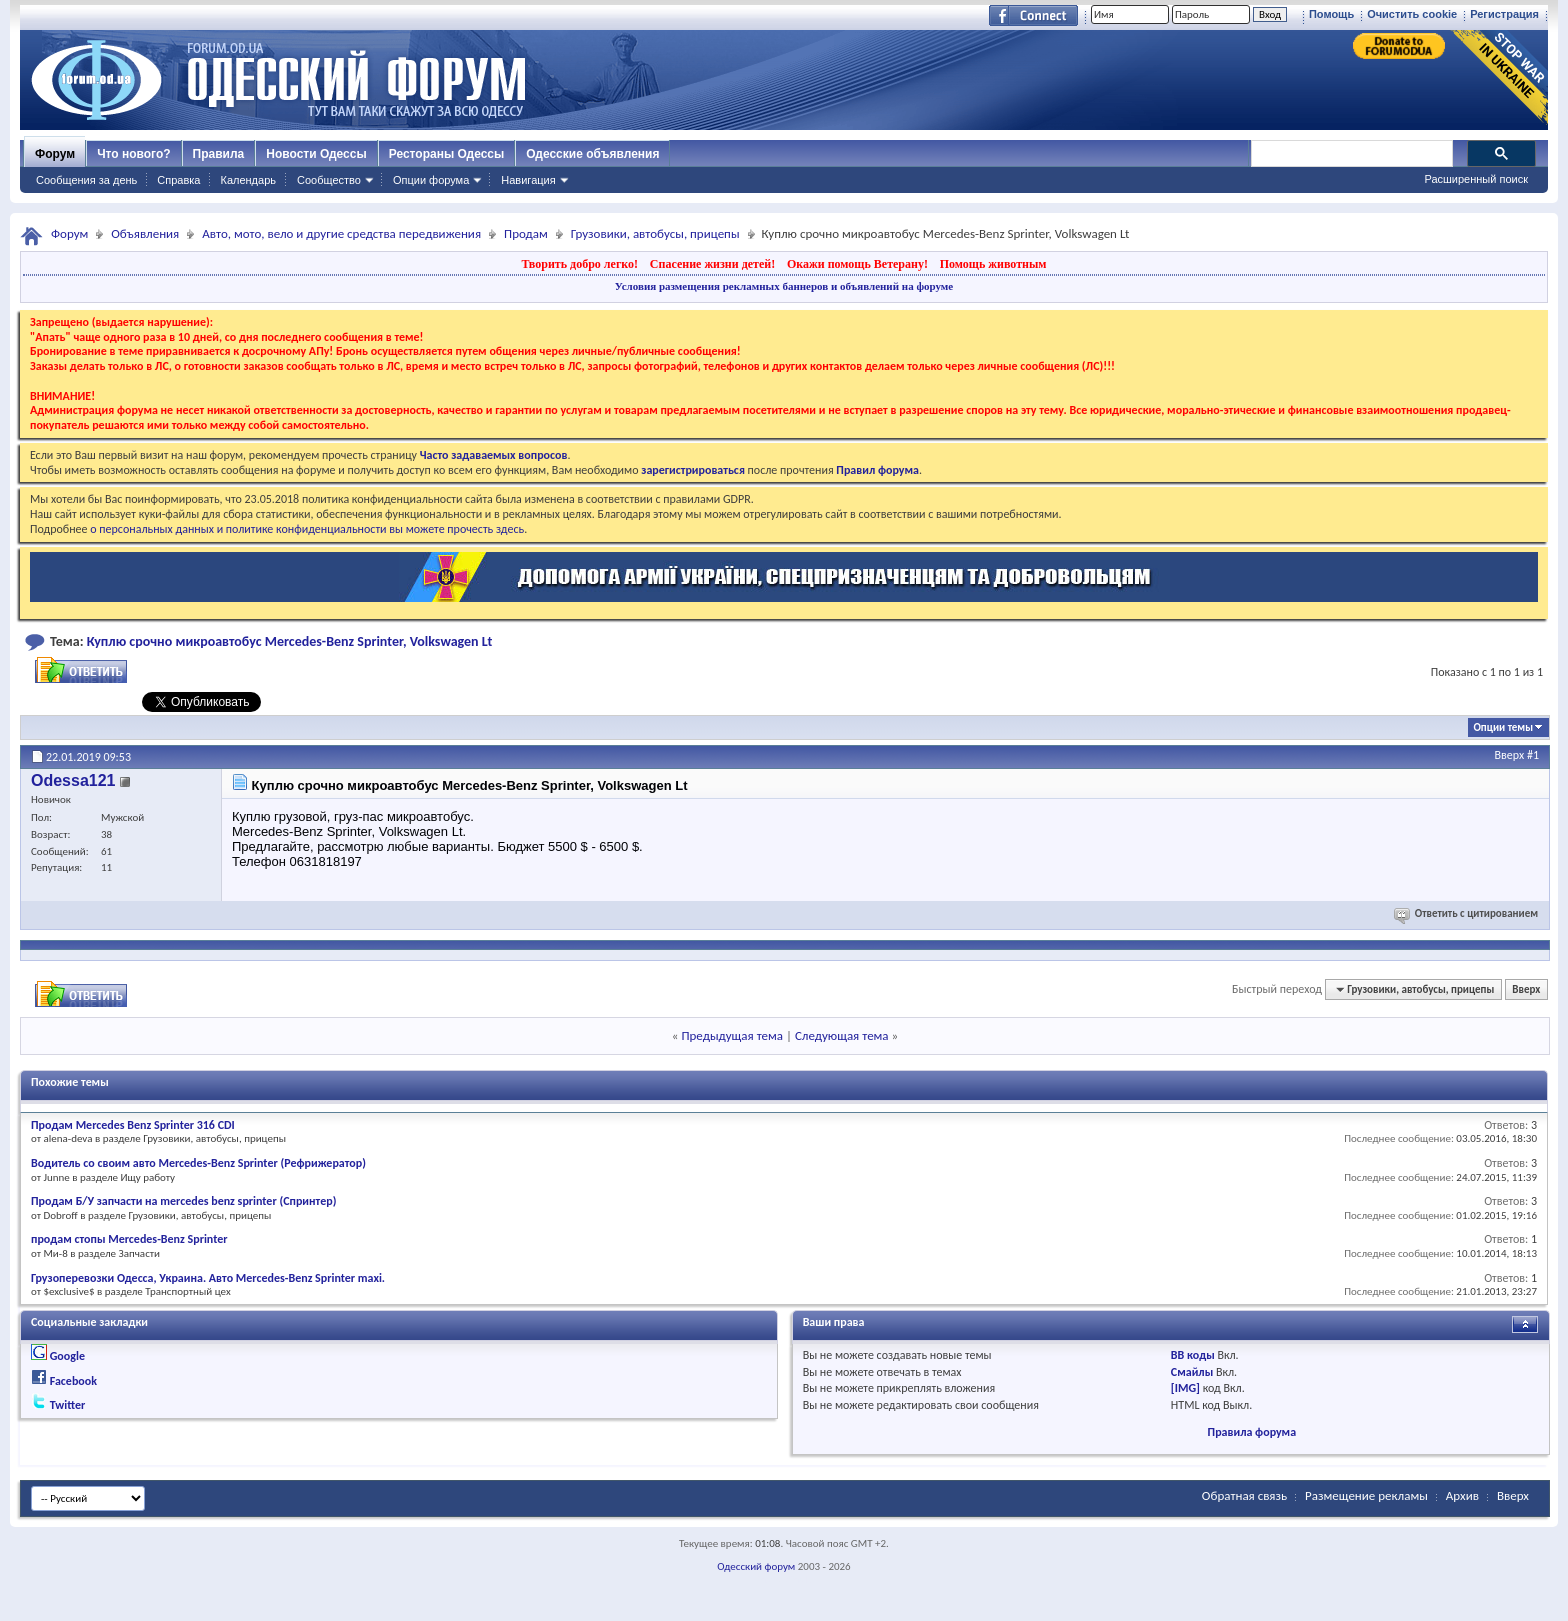 Image resolution: width=1568 pixels, height=1621 pixels. What do you see at coordinates (290, 641) in the screenshot?
I see `Куплю срочно микроавтобус Mercedes-Benz Sprinter, Volkswagen Lt` at bounding box center [290, 641].